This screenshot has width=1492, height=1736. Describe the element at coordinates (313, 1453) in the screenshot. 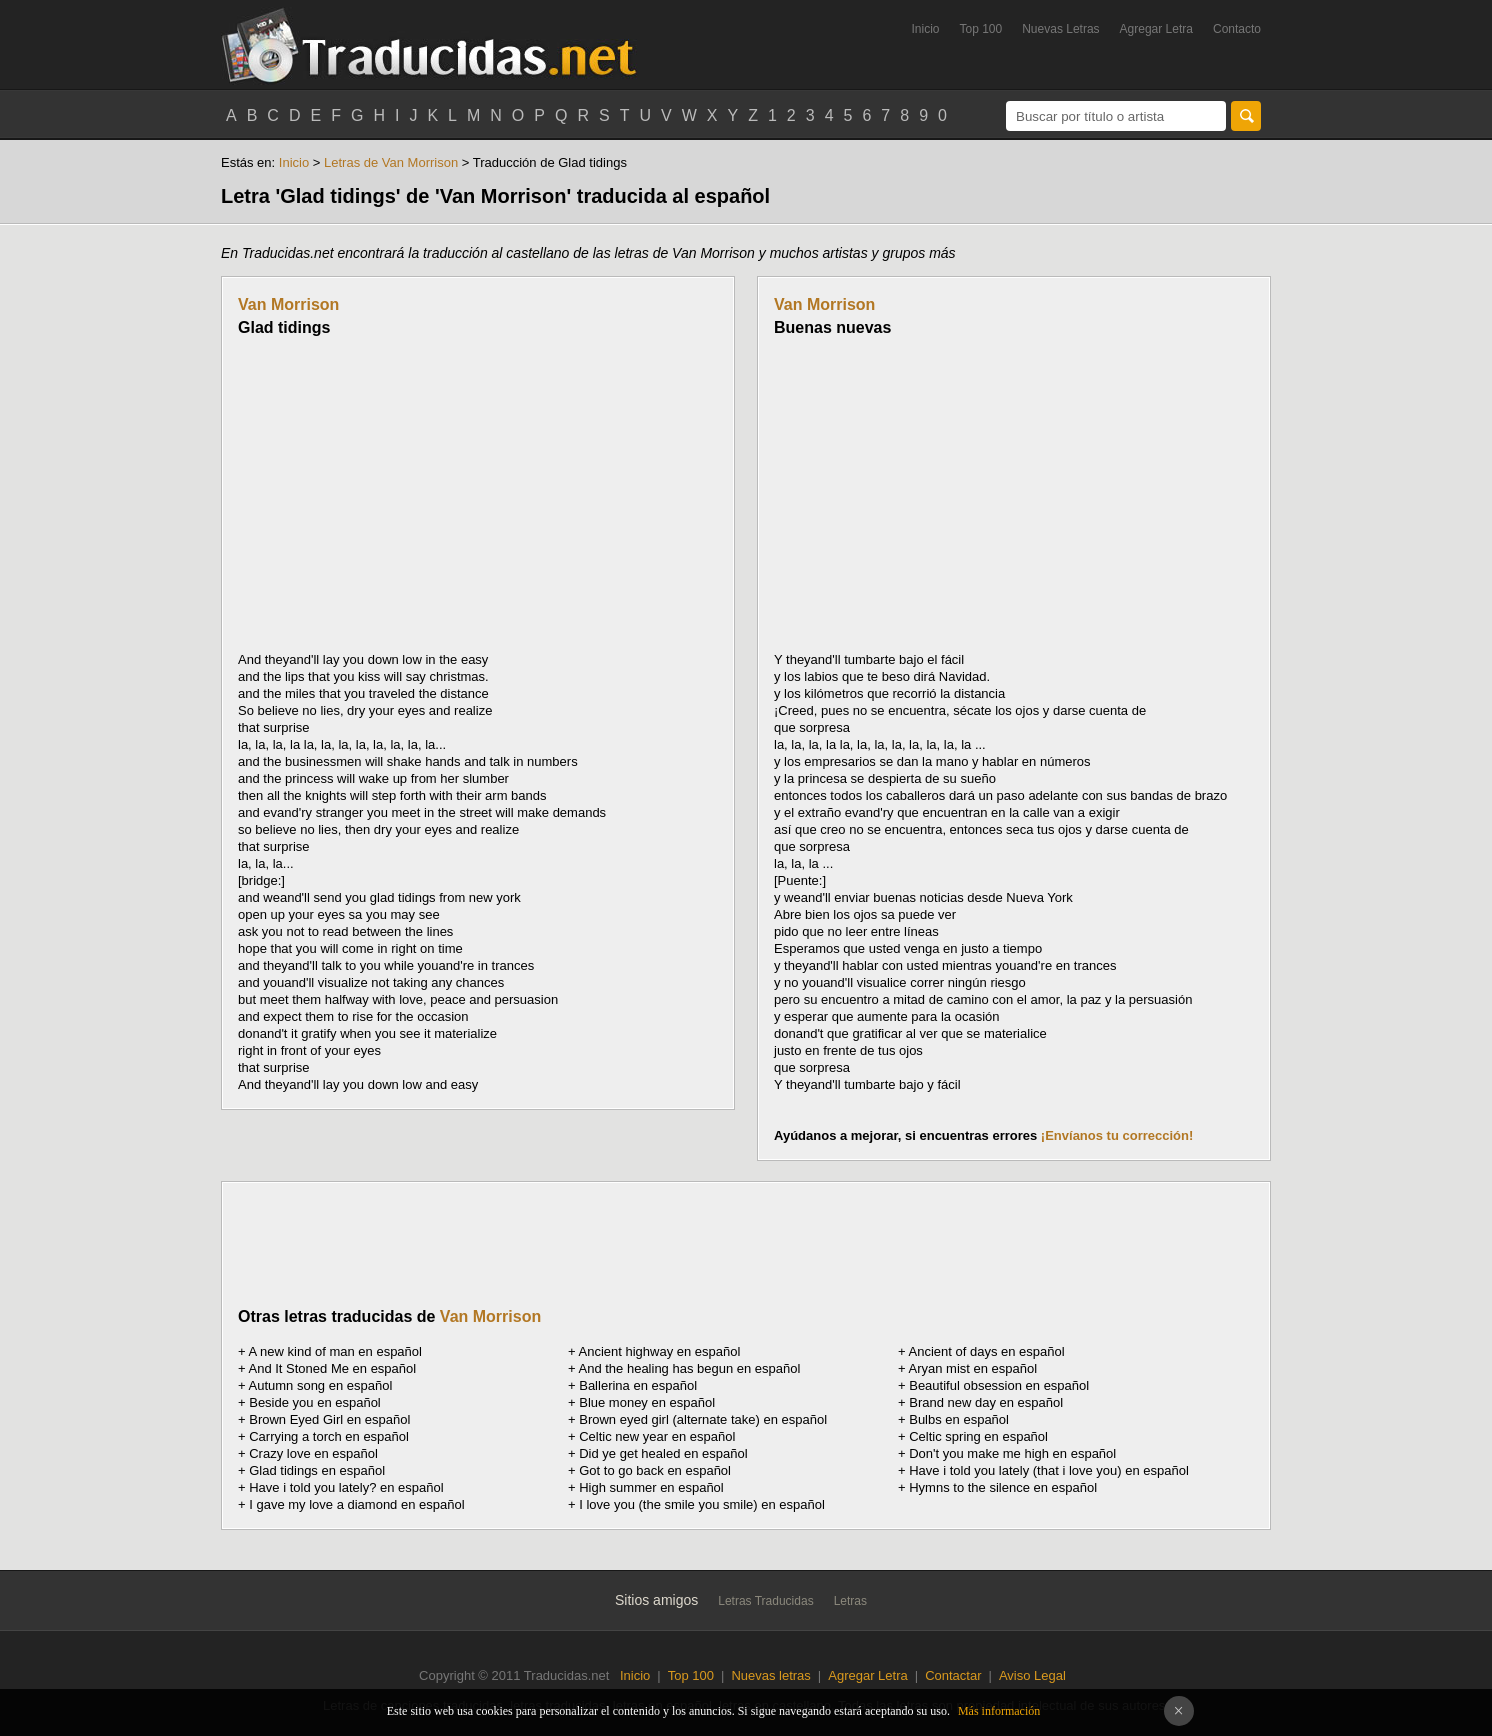

I see `Crazy love en español` at that location.